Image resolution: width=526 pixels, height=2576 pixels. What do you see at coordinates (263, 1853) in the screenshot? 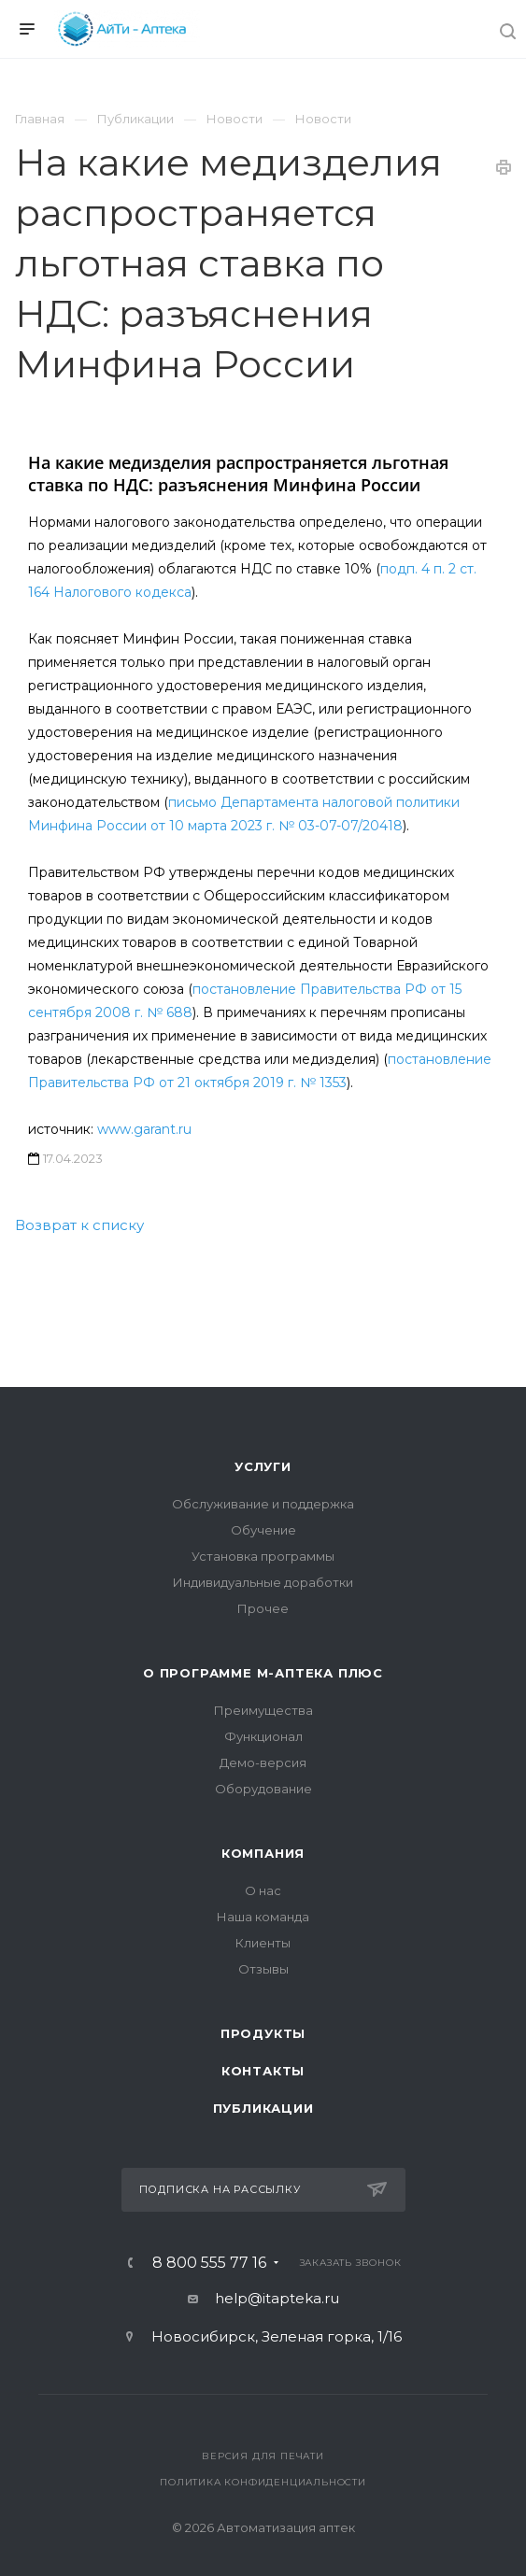
I see `Компания` at bounding box center [263, 1853].